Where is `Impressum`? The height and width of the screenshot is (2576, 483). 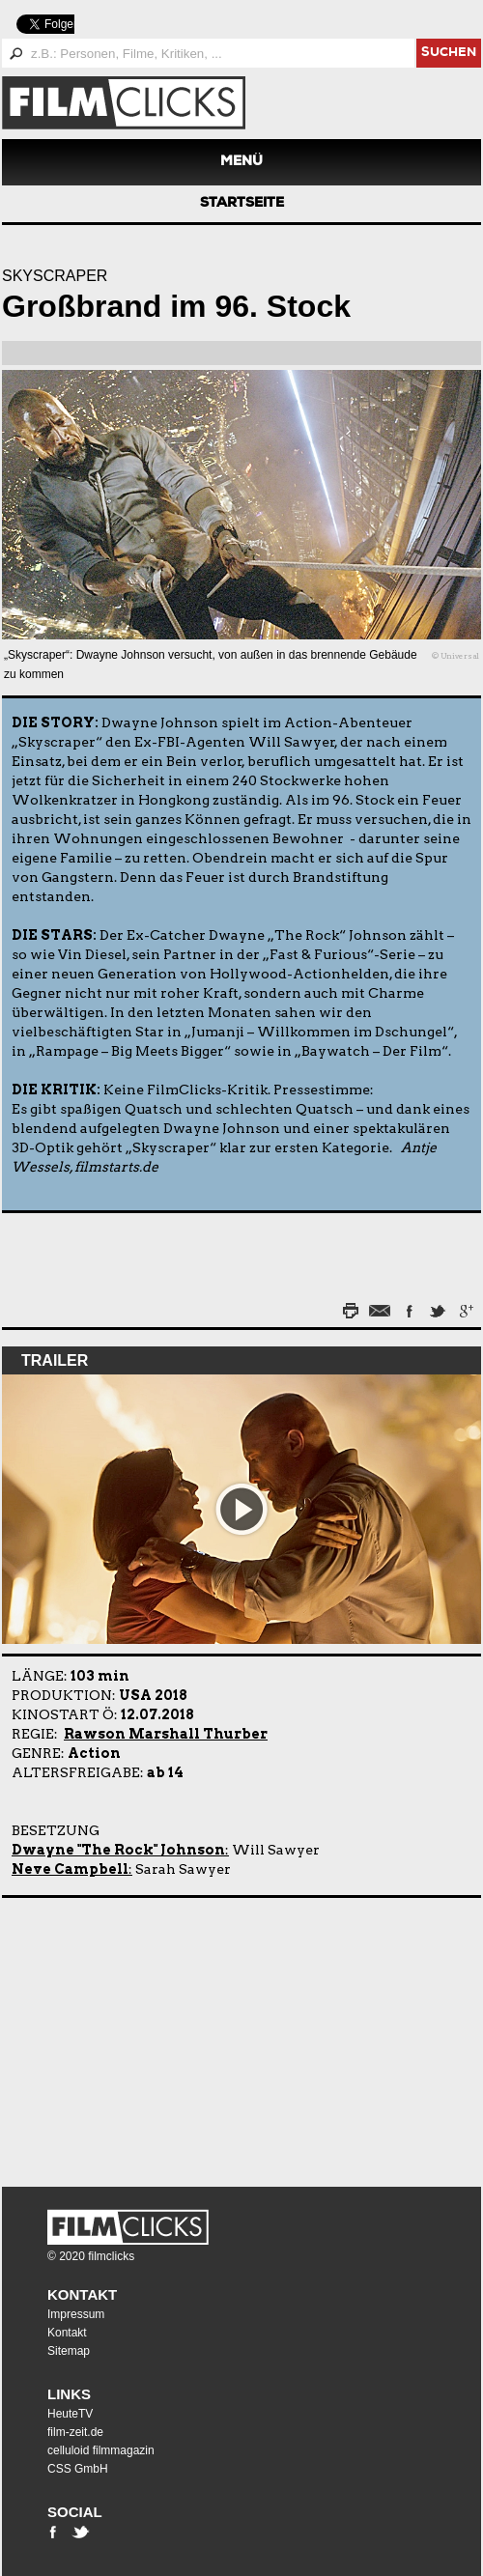 Impressum is located at coordinates (75, 2314).